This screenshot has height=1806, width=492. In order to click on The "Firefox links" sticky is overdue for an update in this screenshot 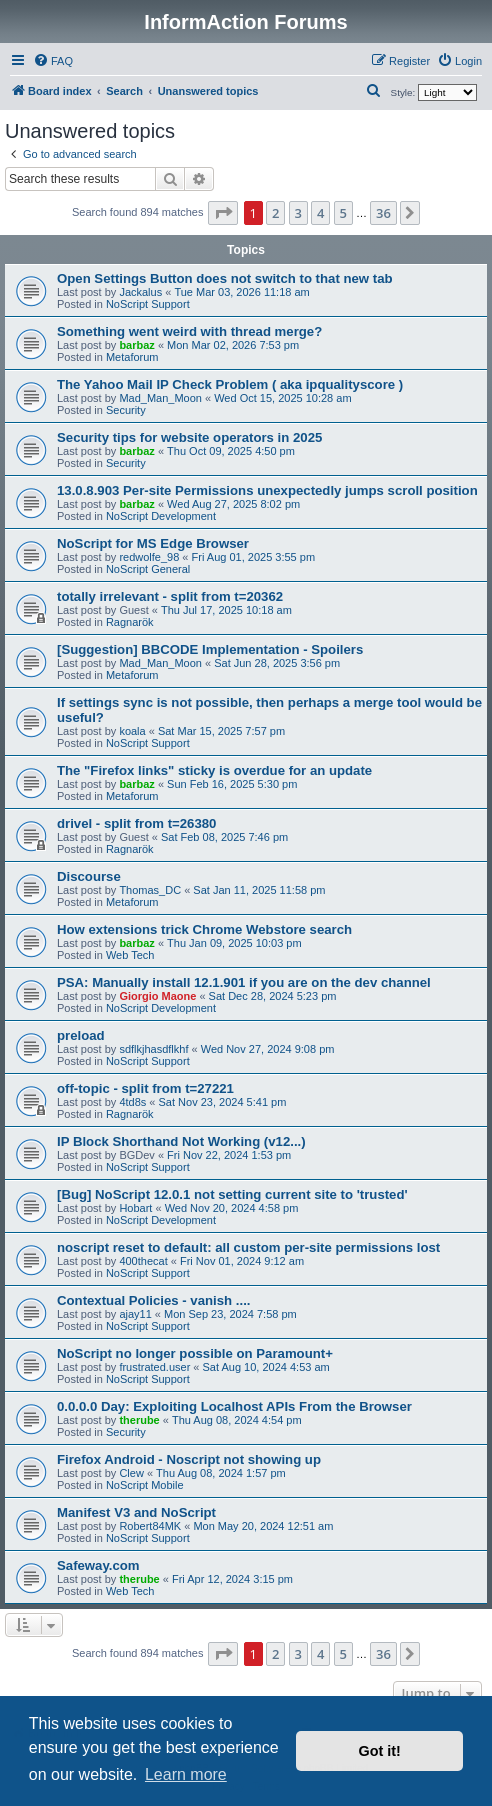, I will do `click(214, 770)`.